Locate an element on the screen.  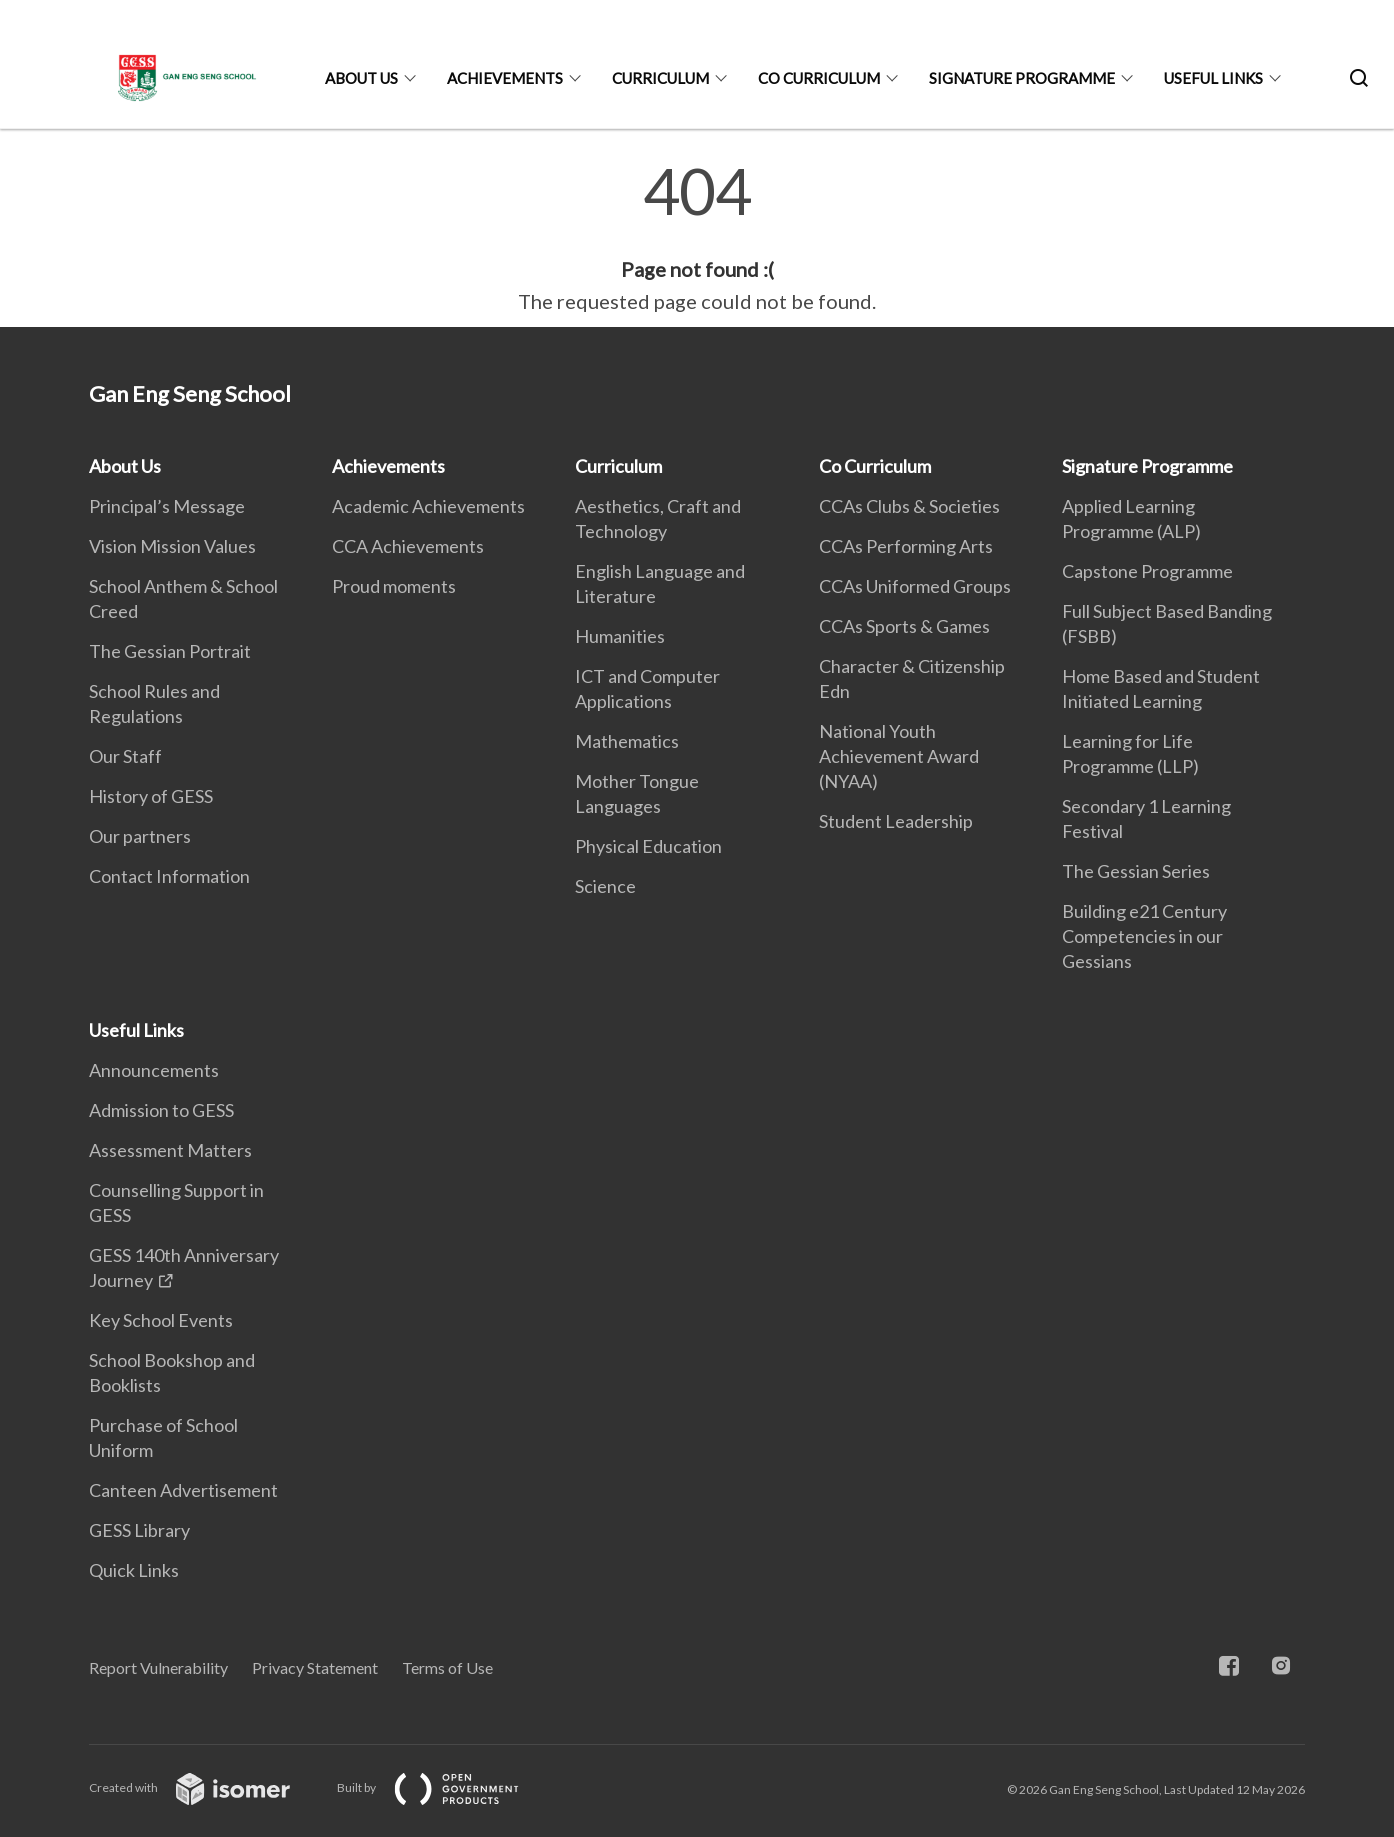
Built by is located at coordinates (444, 1787).